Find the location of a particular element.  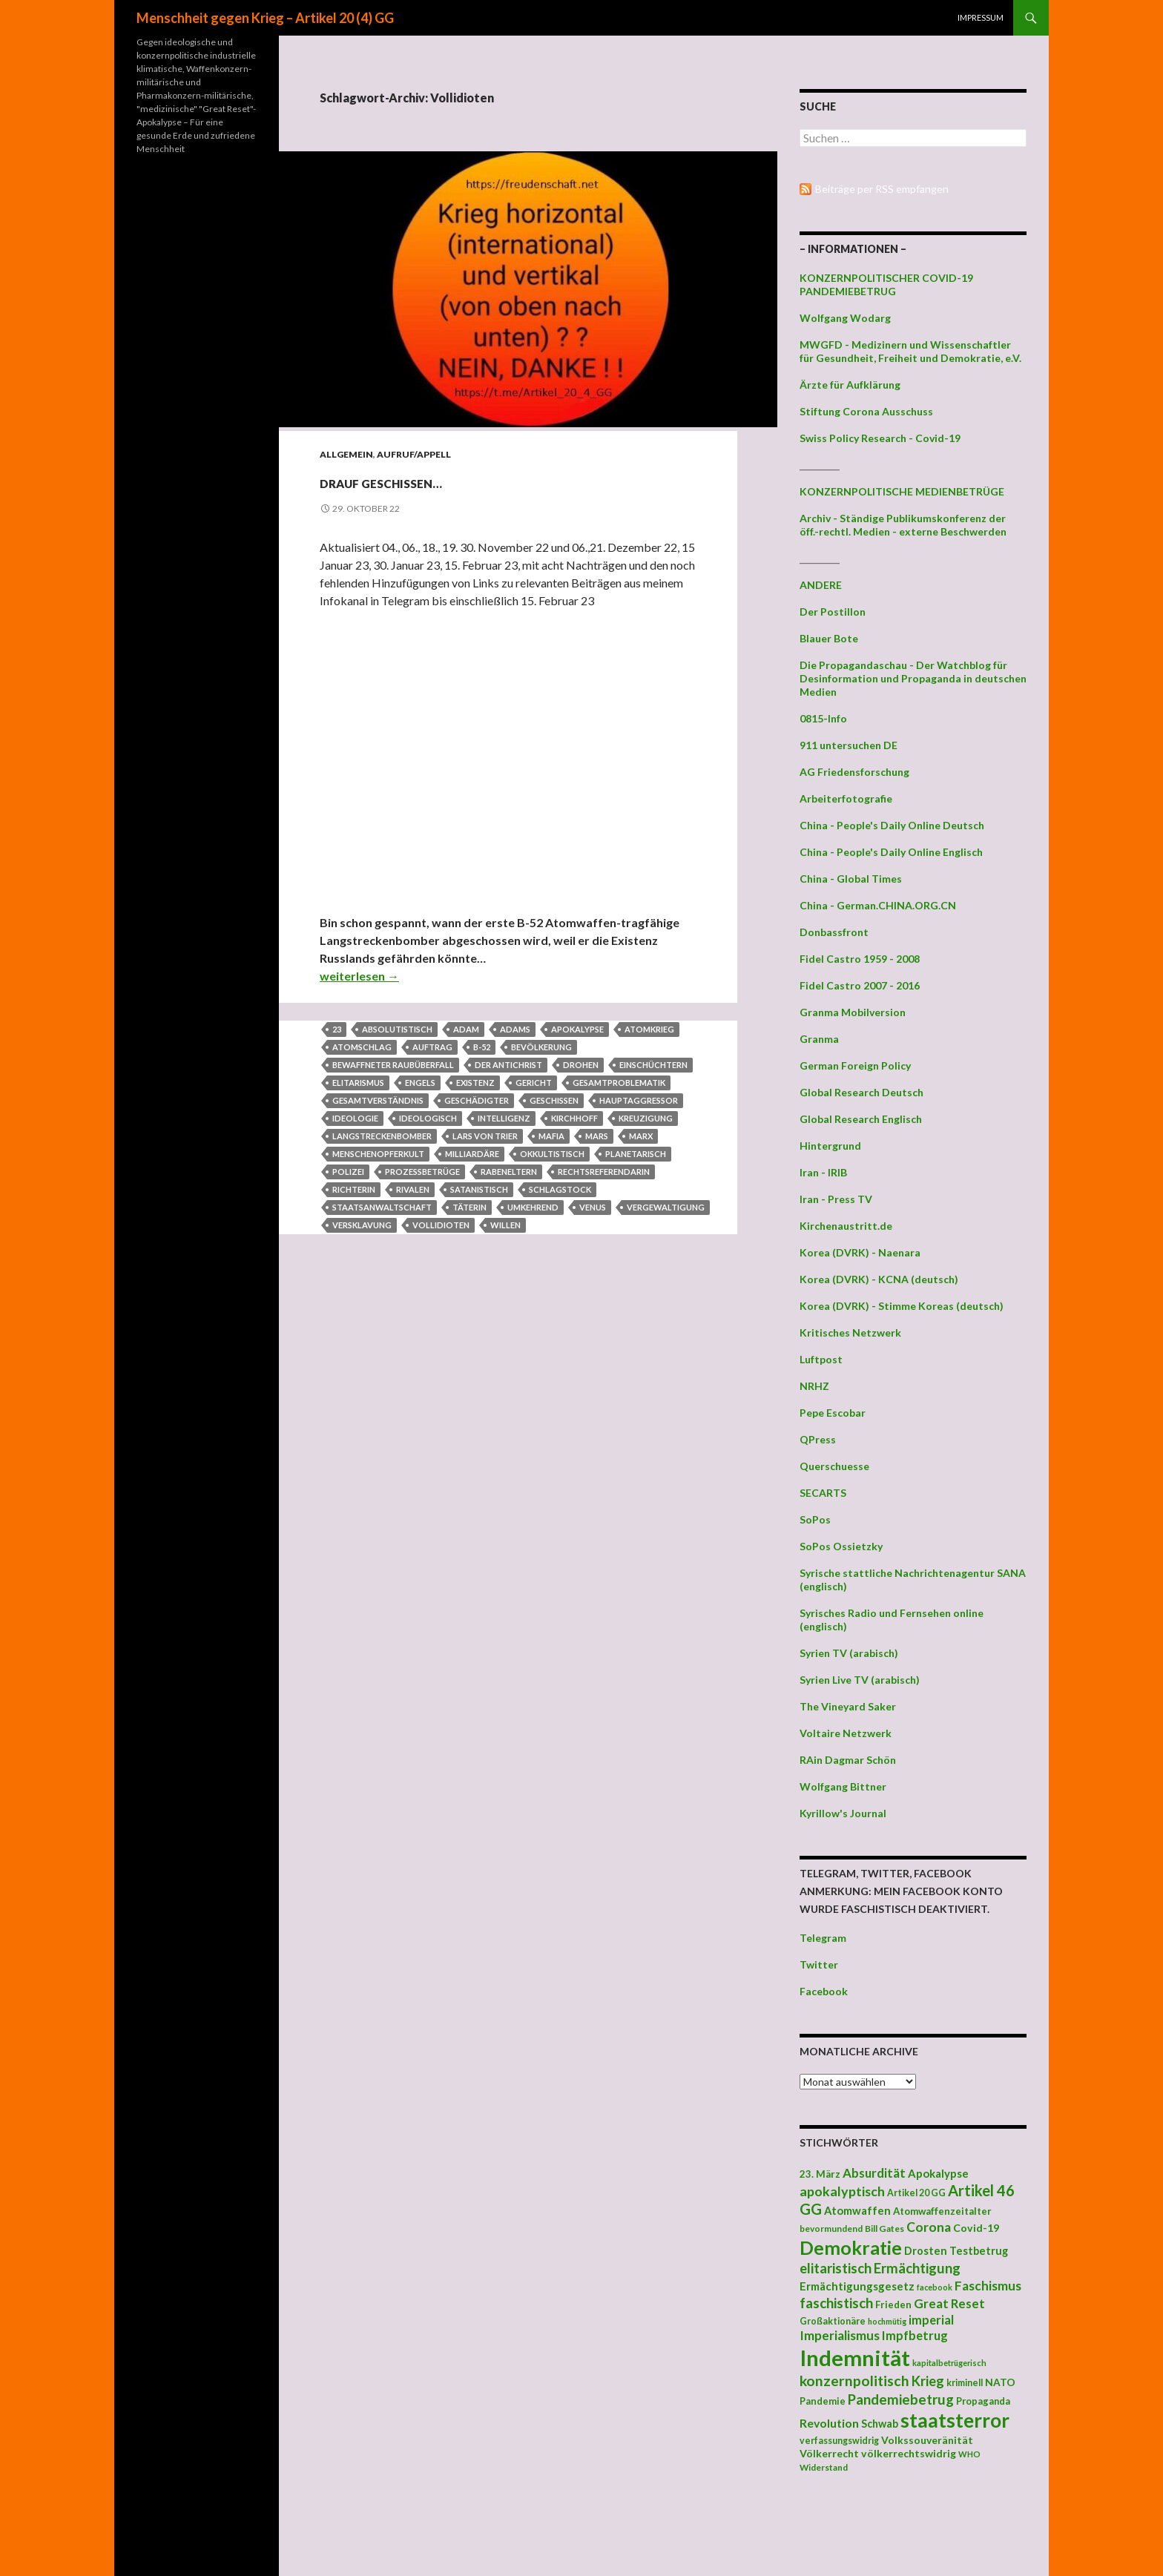

imperial [imperial (60 Einträge)] is located at coordinates (931, 2320).